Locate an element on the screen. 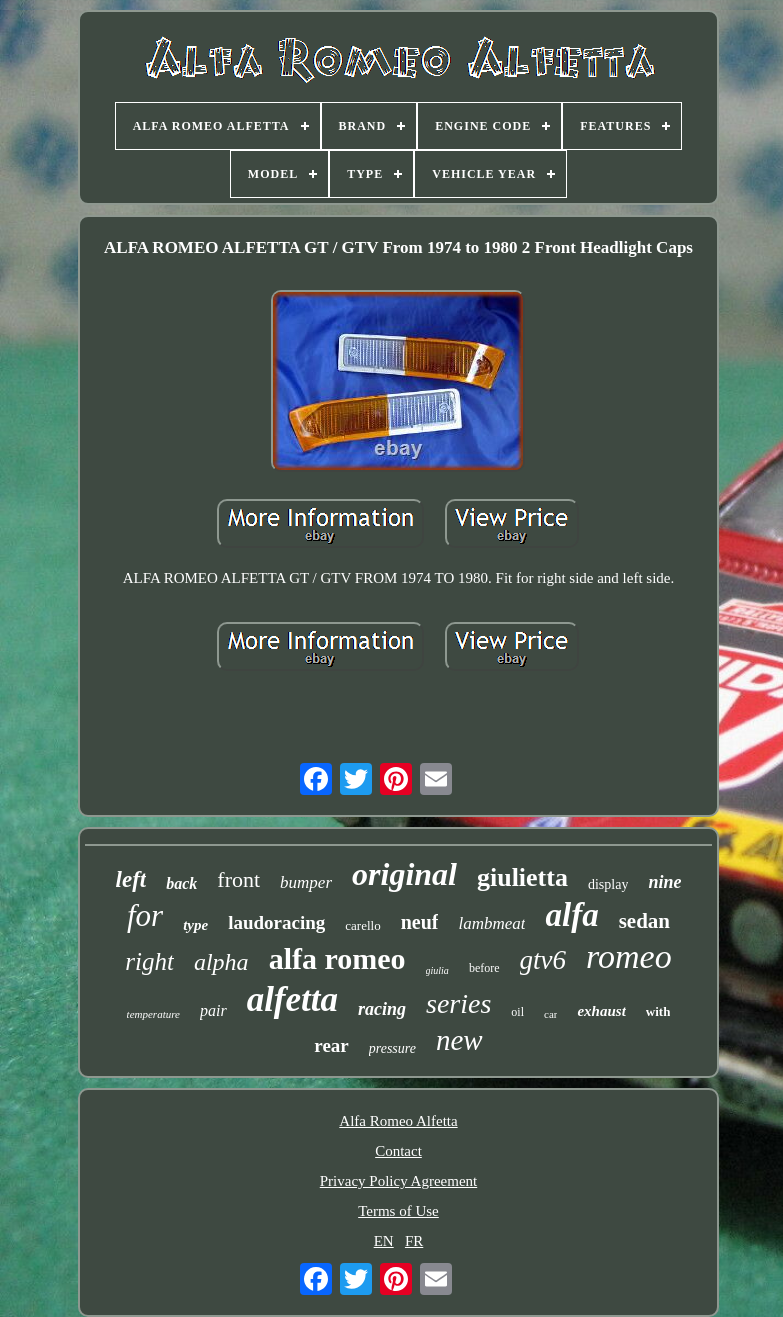  back is located at coordinates (181, 883).